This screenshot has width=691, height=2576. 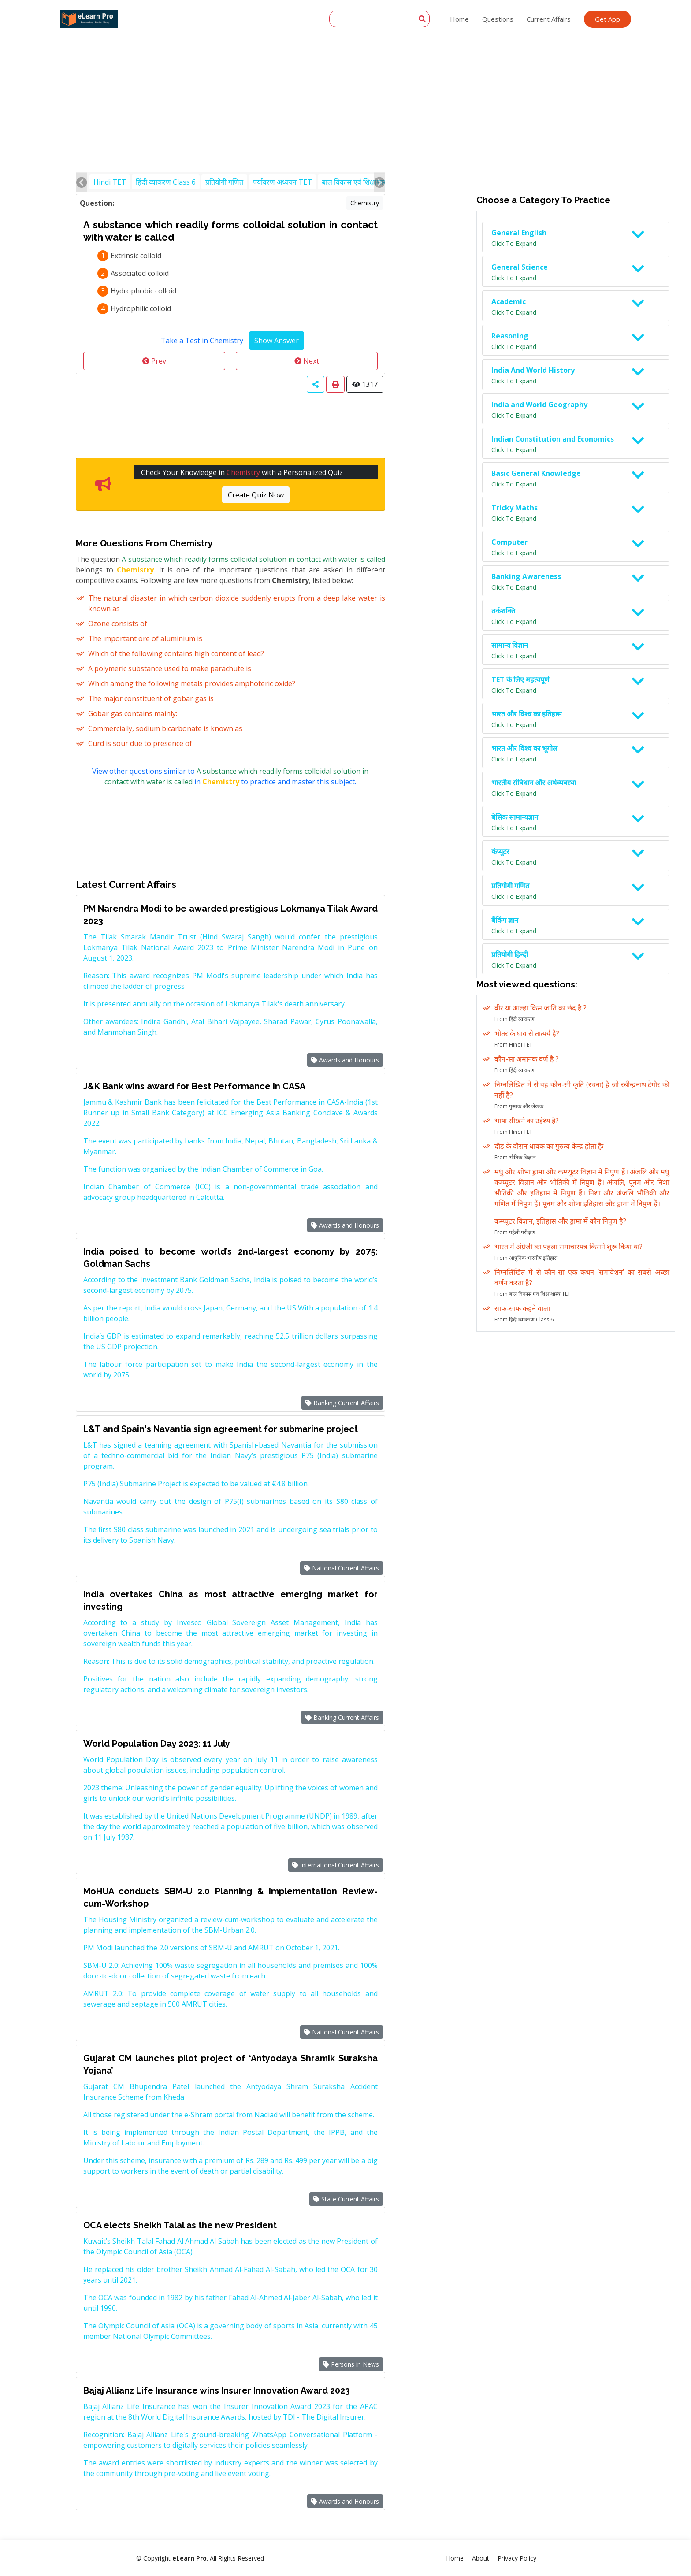 I want to click on Questions, so click(x=497, y=19).